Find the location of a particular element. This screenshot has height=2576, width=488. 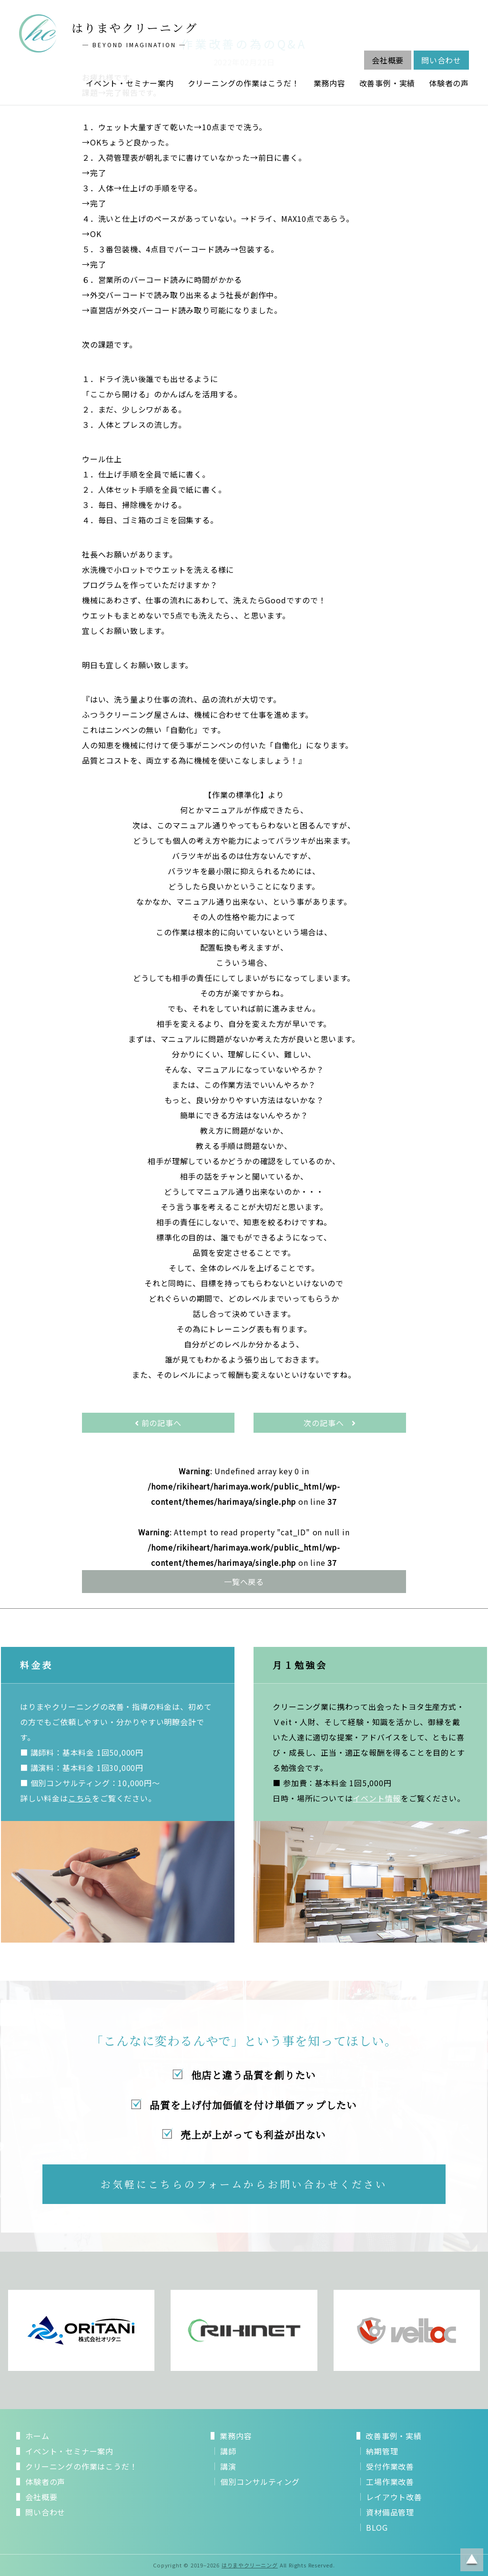

はりまやクリーニング is located at coordinates (250, 2565).